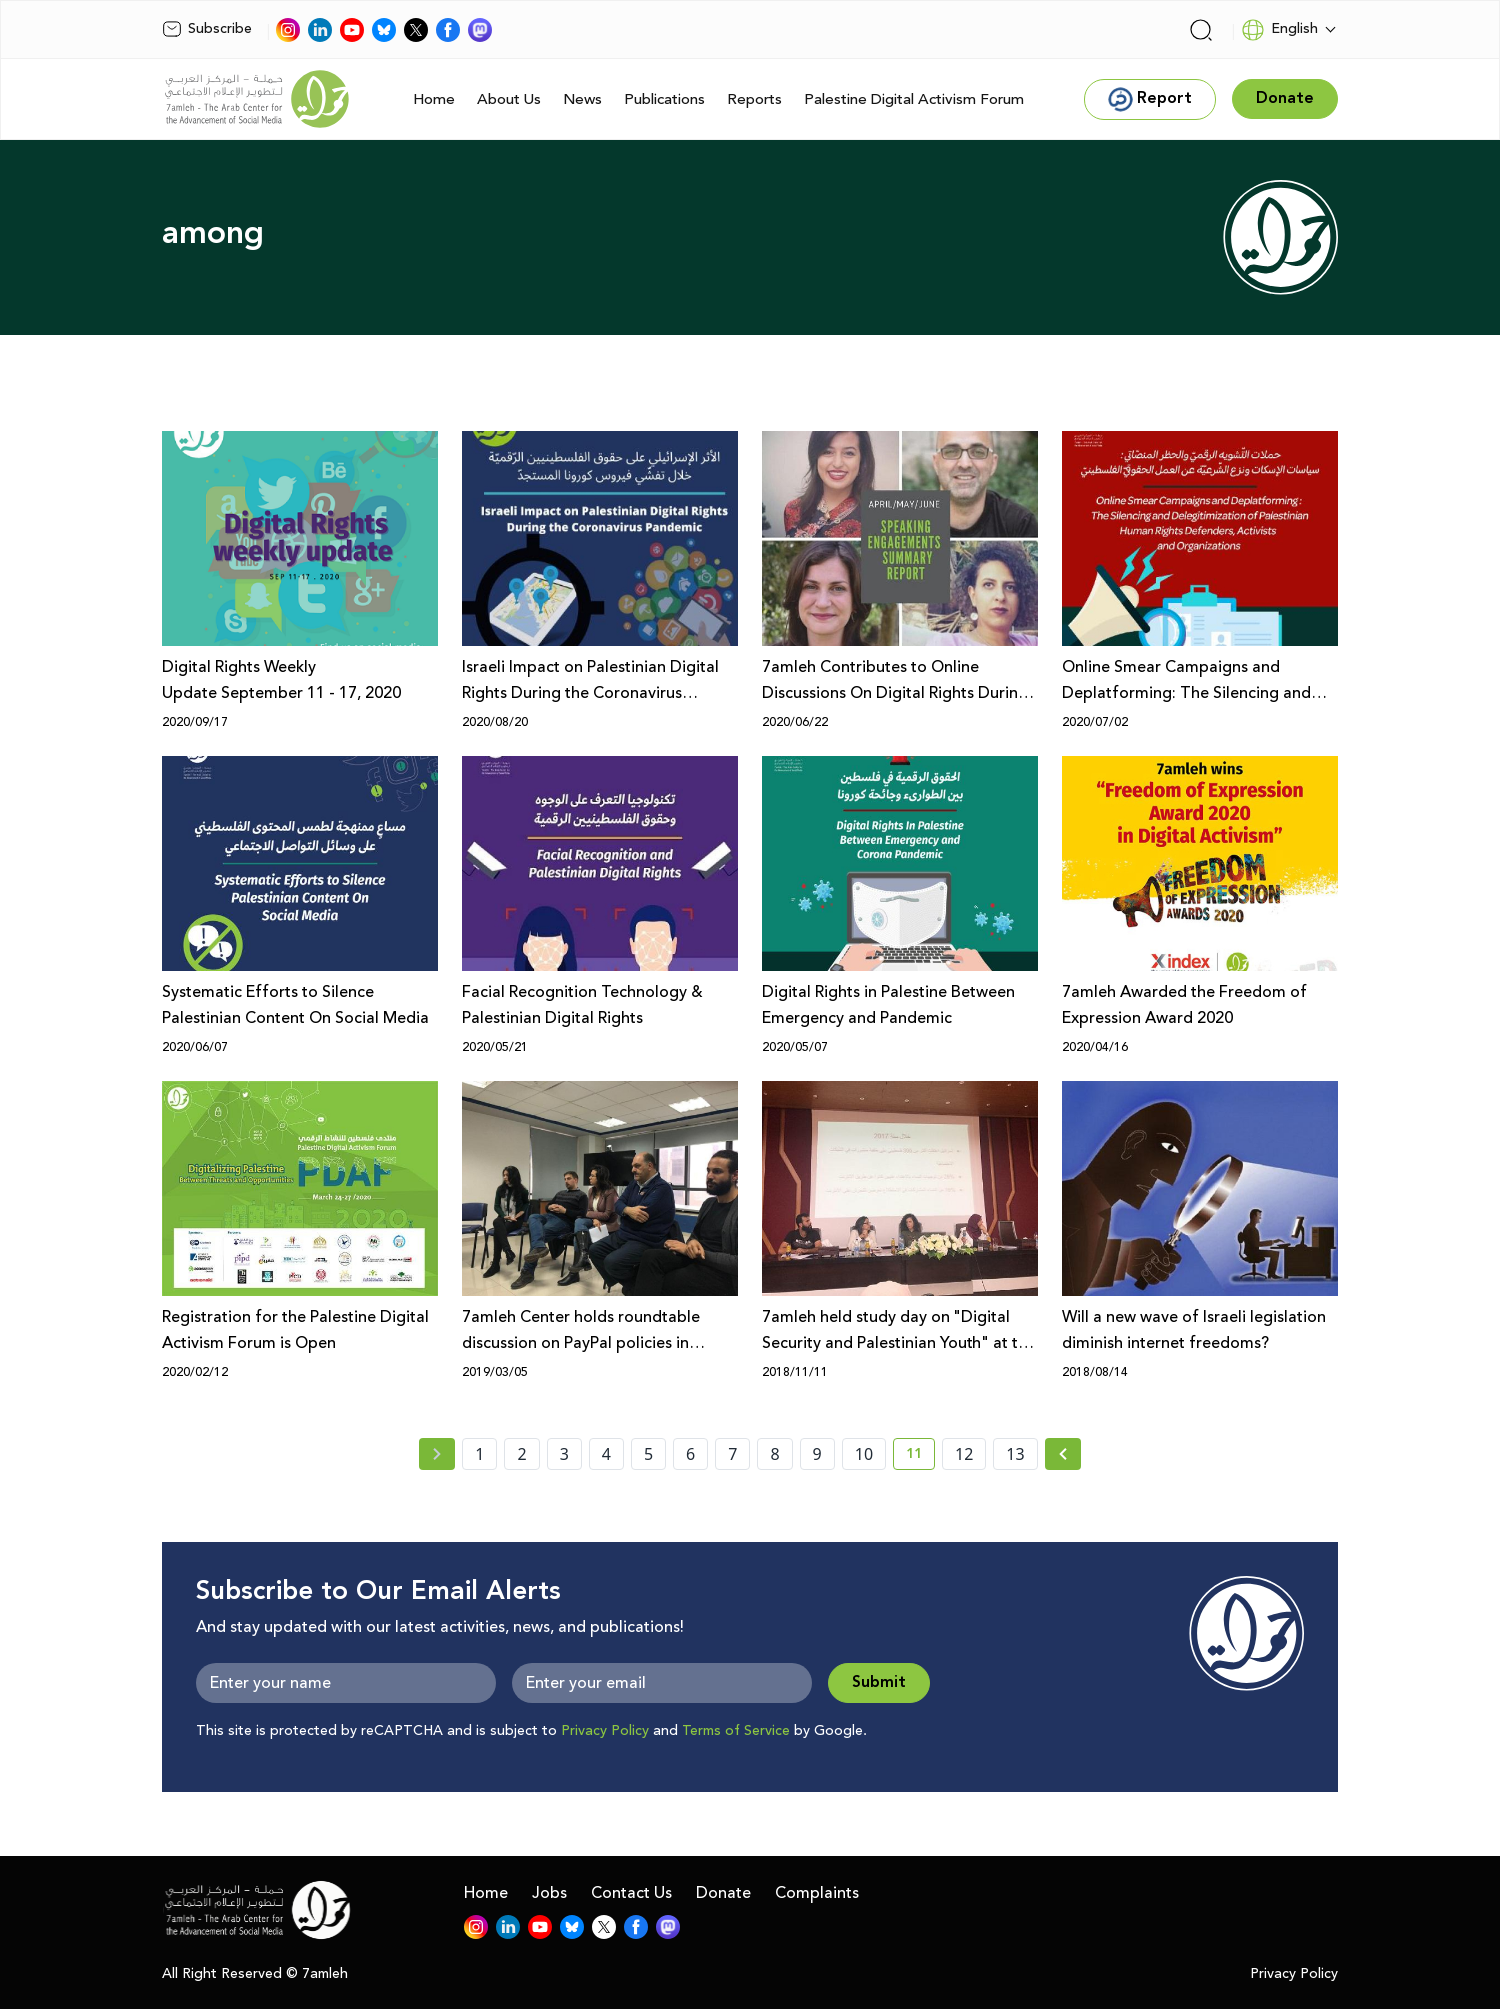  Describe the element at coordinates (914, 99) in the screenshot. I see `Palestine Digital Activism Forum` at that location.